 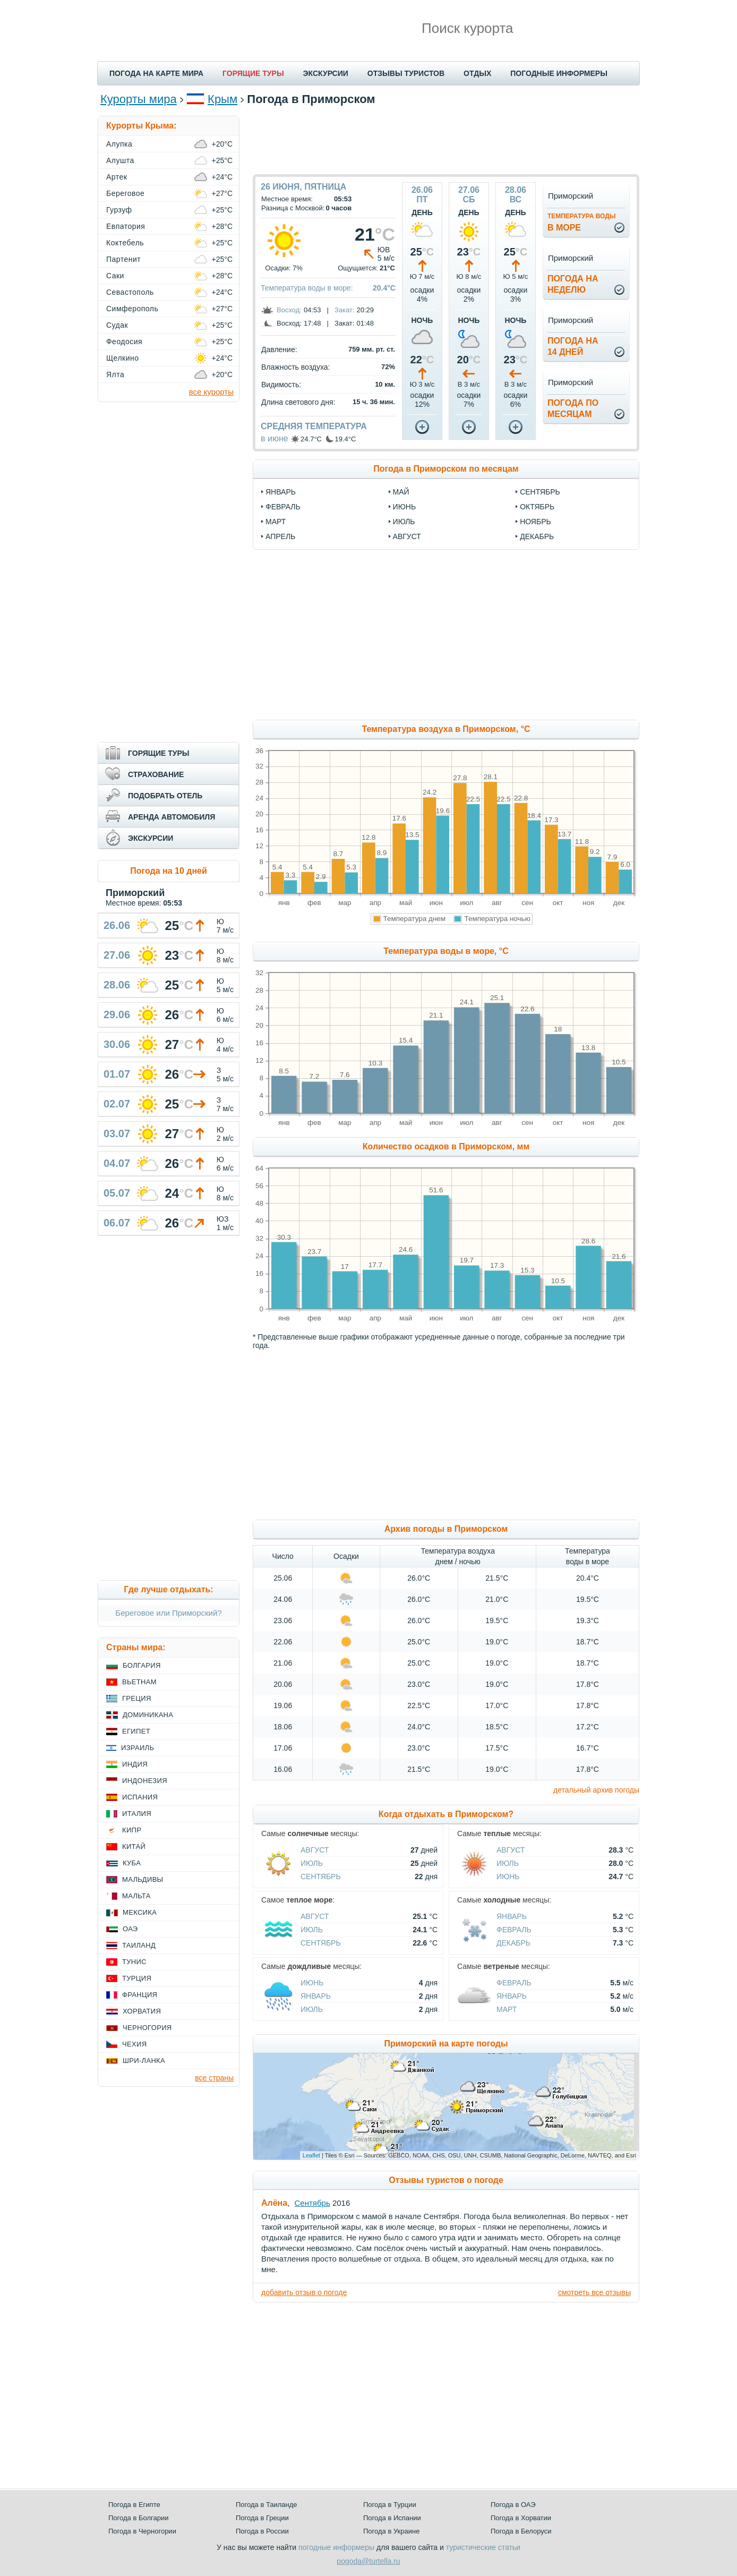 What do you see at coordinates (594, 2292) in the screenshot?
I see `смотреть все отзывы` at bounding box center [594, 2292].